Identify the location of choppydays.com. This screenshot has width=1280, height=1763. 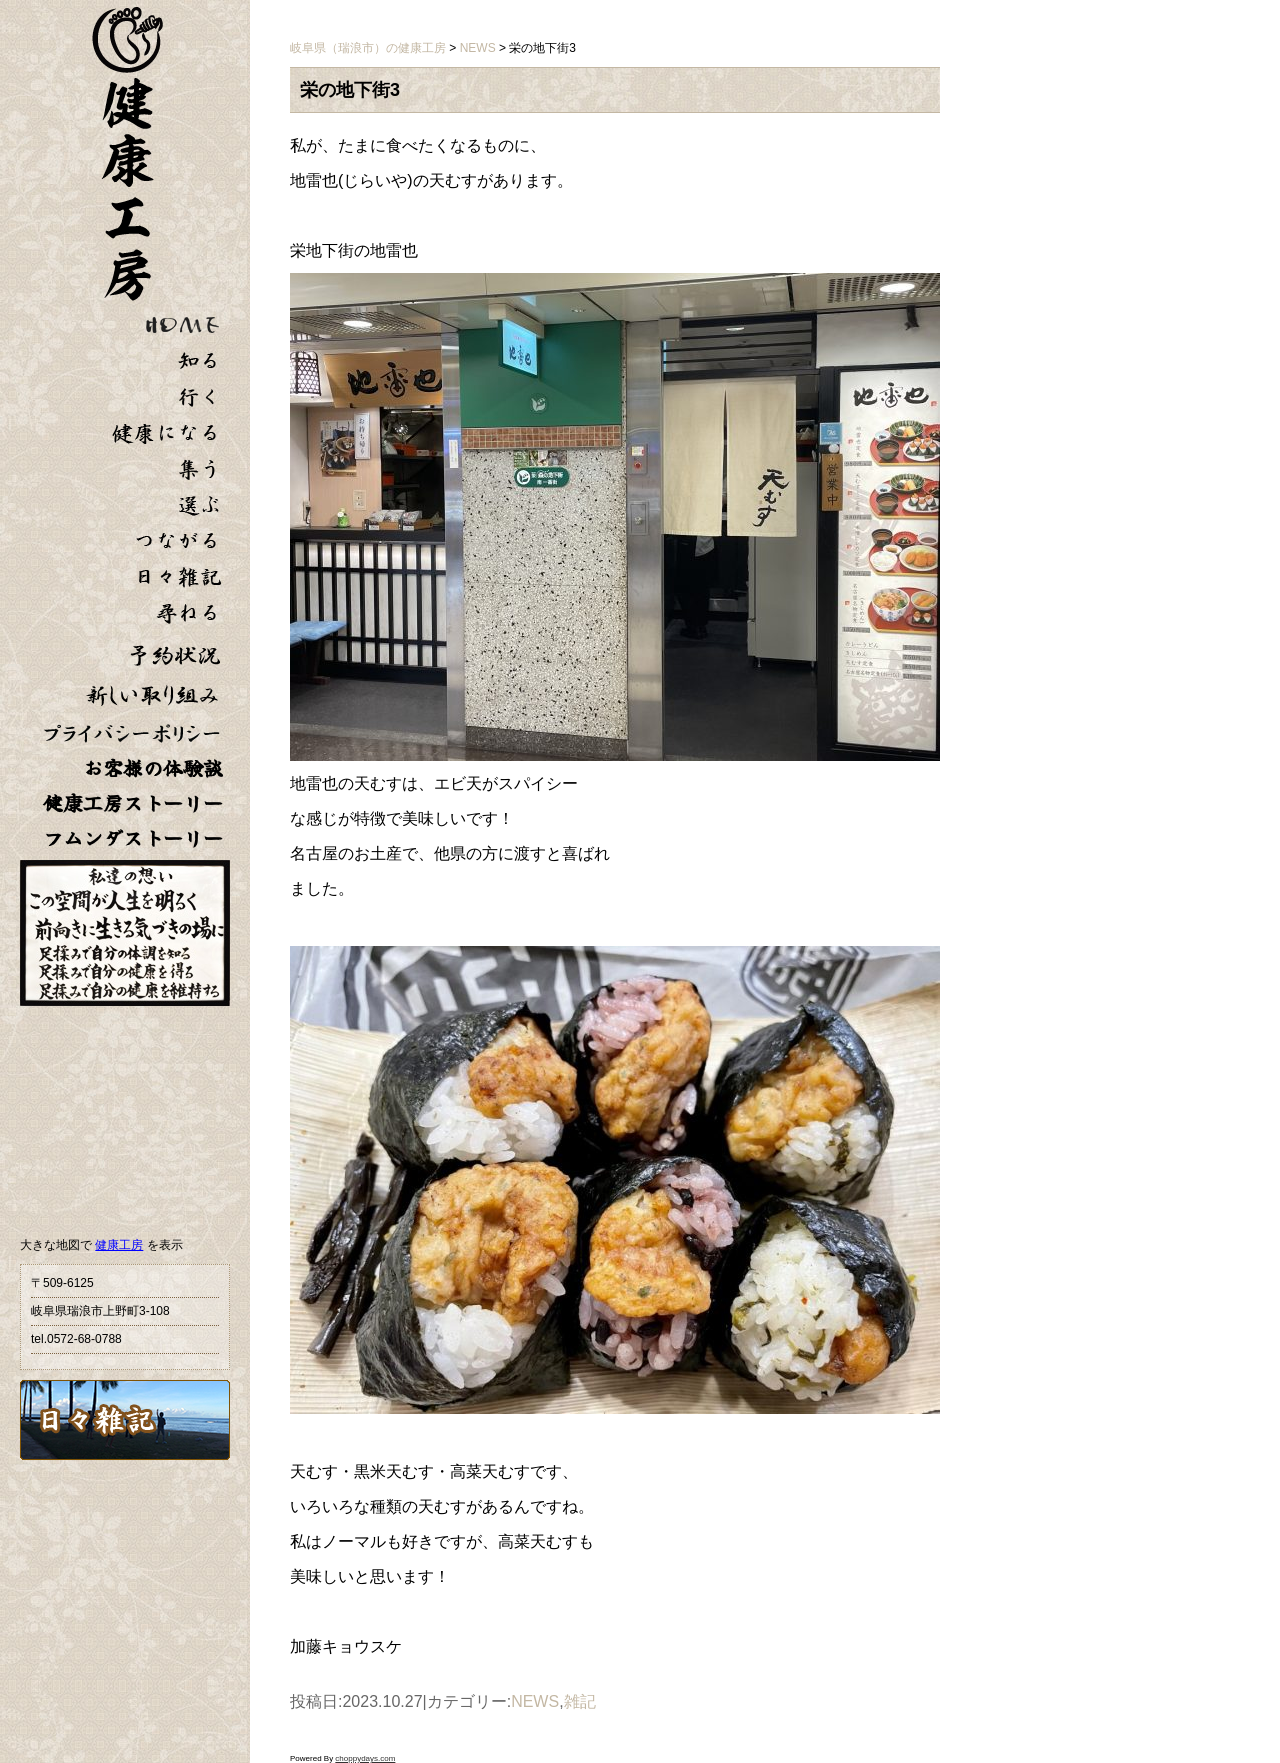
(365, 1758).